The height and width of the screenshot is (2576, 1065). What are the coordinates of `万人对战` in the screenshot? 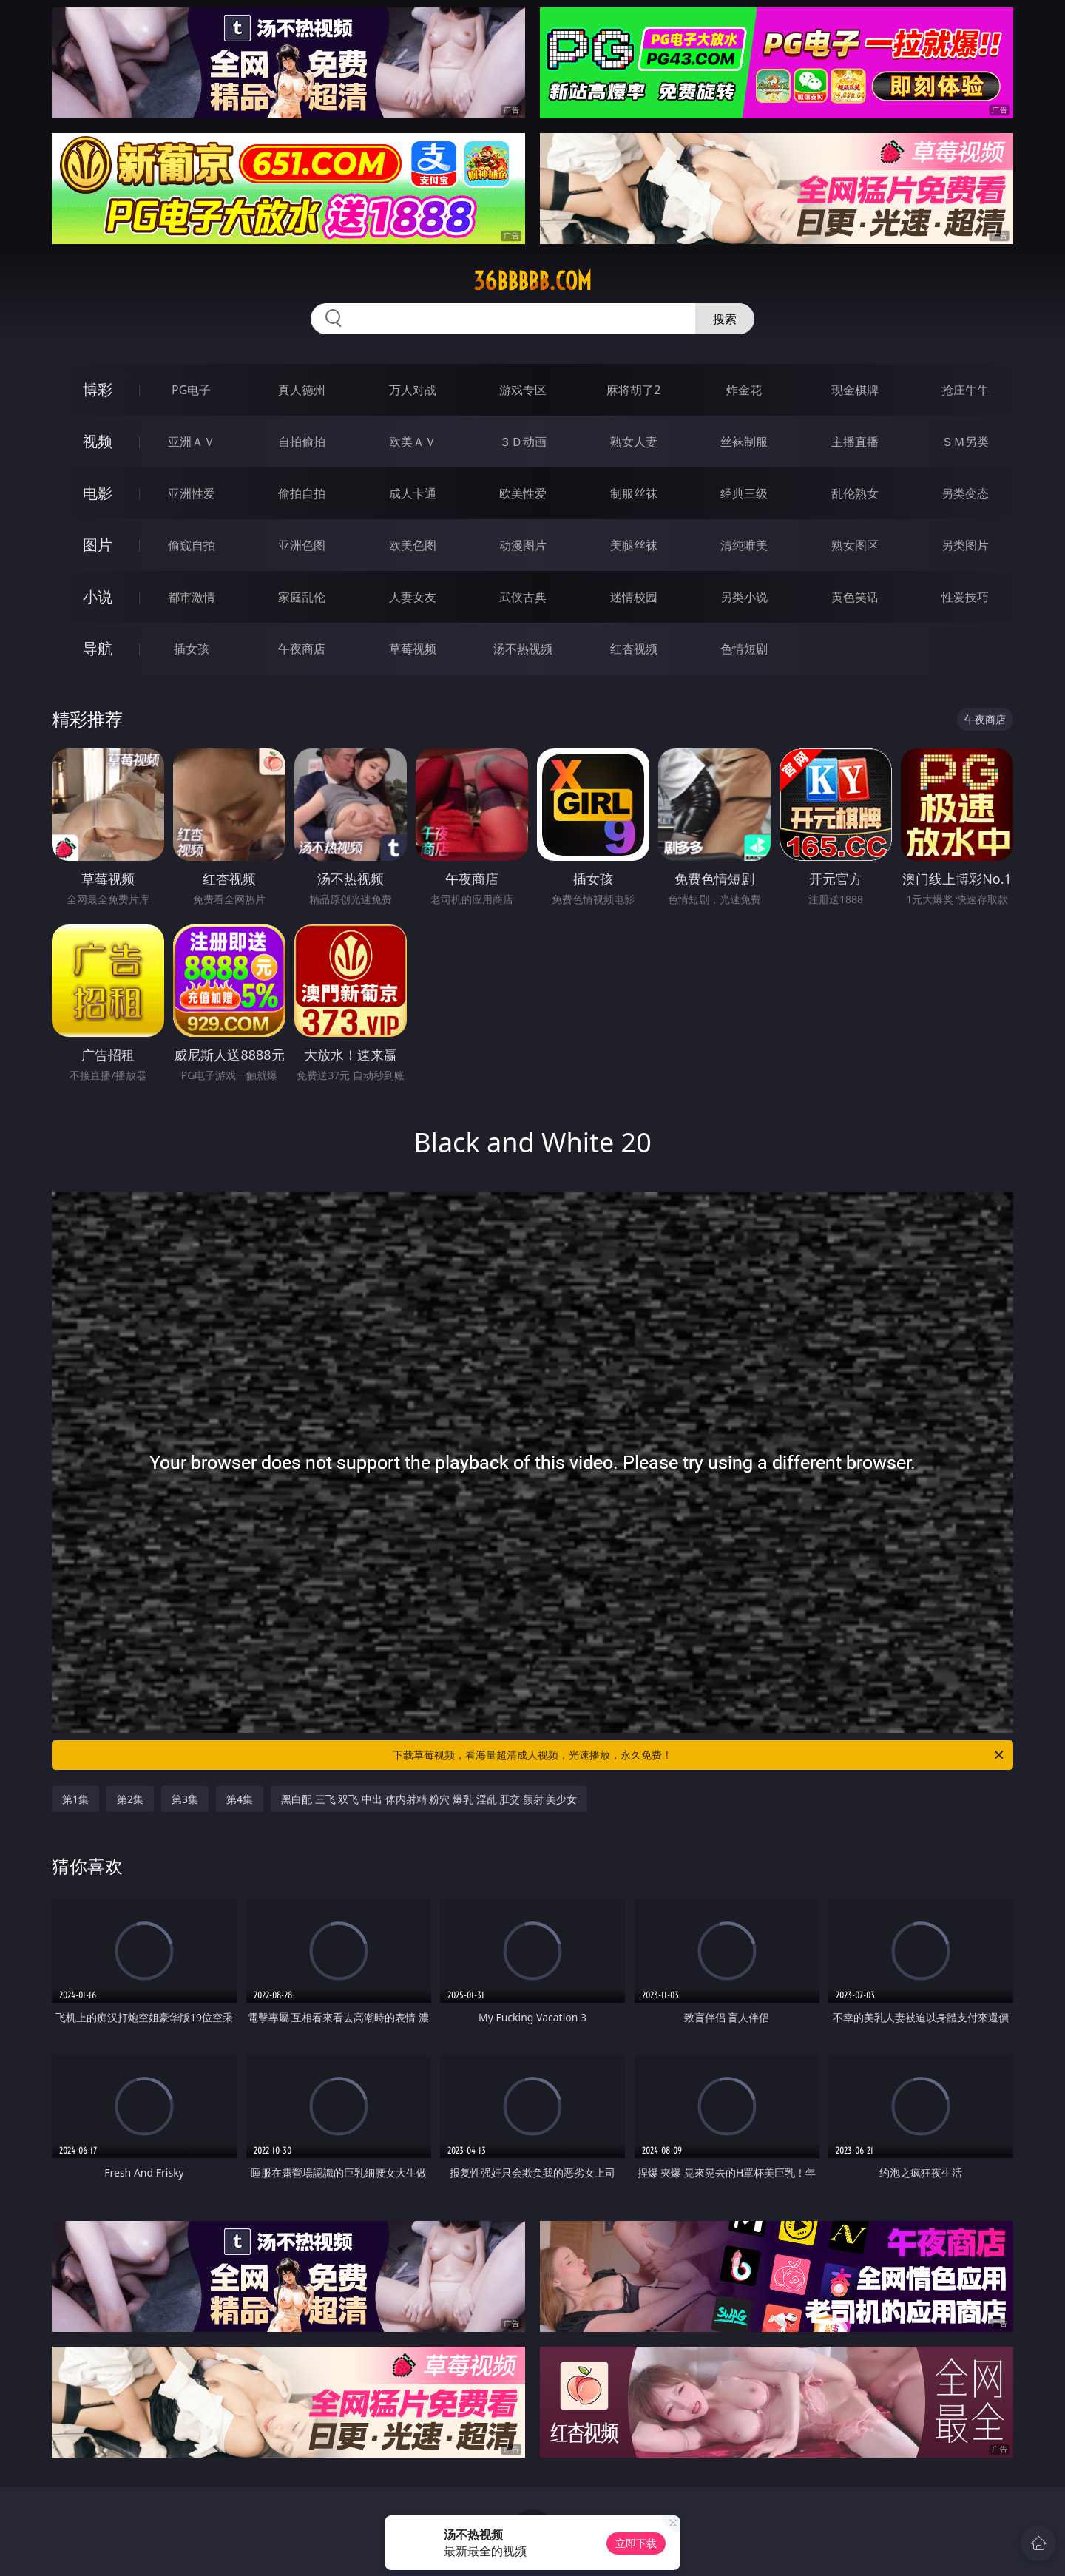 It's located at (412, 390).